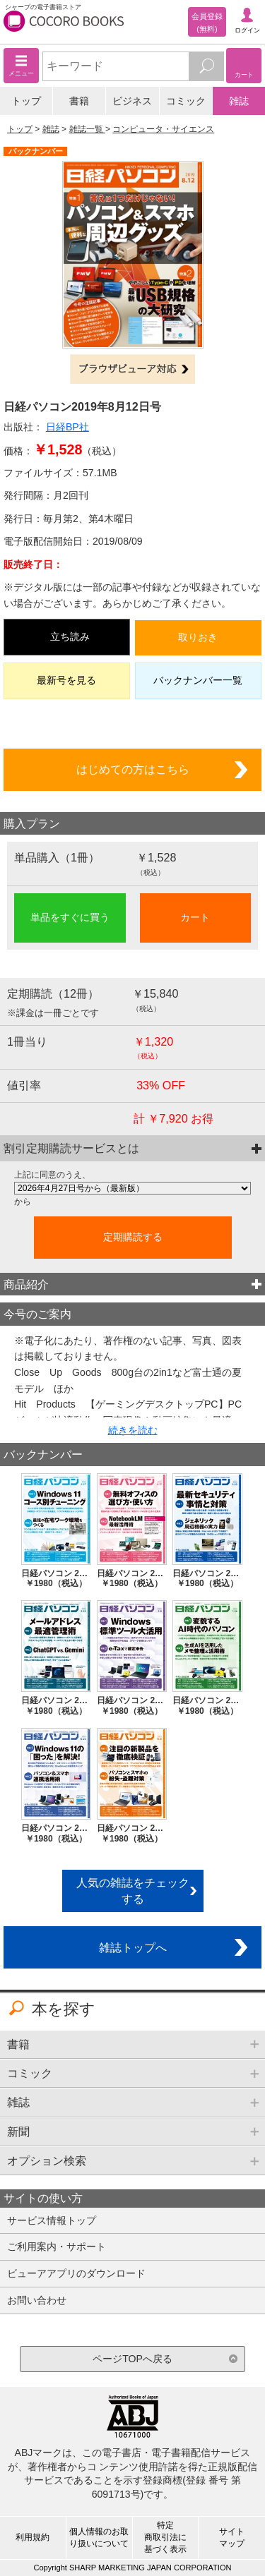 This screenshot has height=2576, width=265. I want to click on お問い合わせ, so click(36, 2300).